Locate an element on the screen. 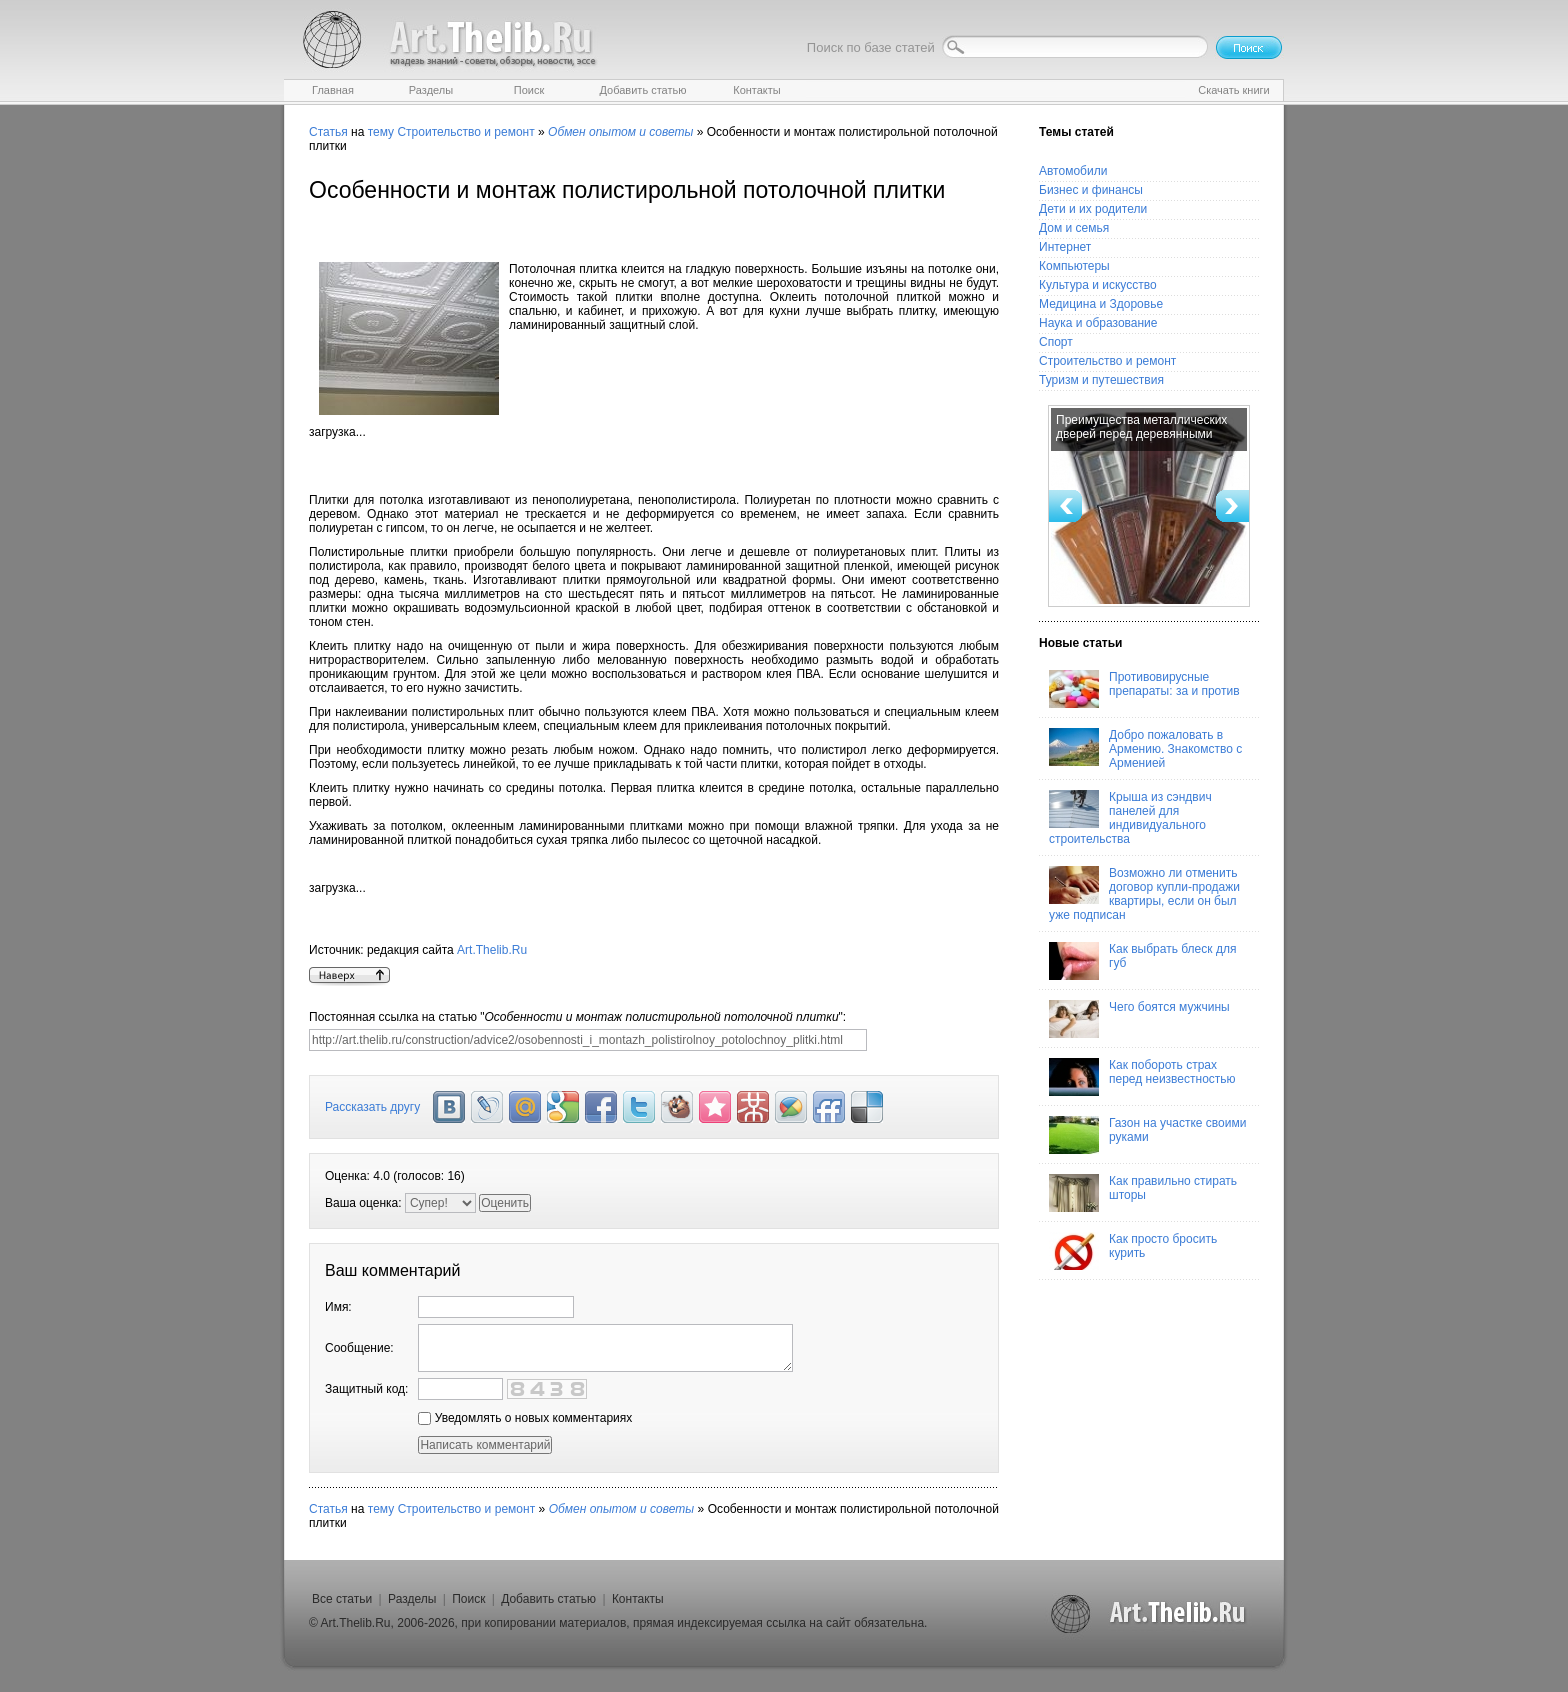 The height and width of the screenshot is (1692, 1568). Туризм и путешествия is located at coordinates (1101, 380).